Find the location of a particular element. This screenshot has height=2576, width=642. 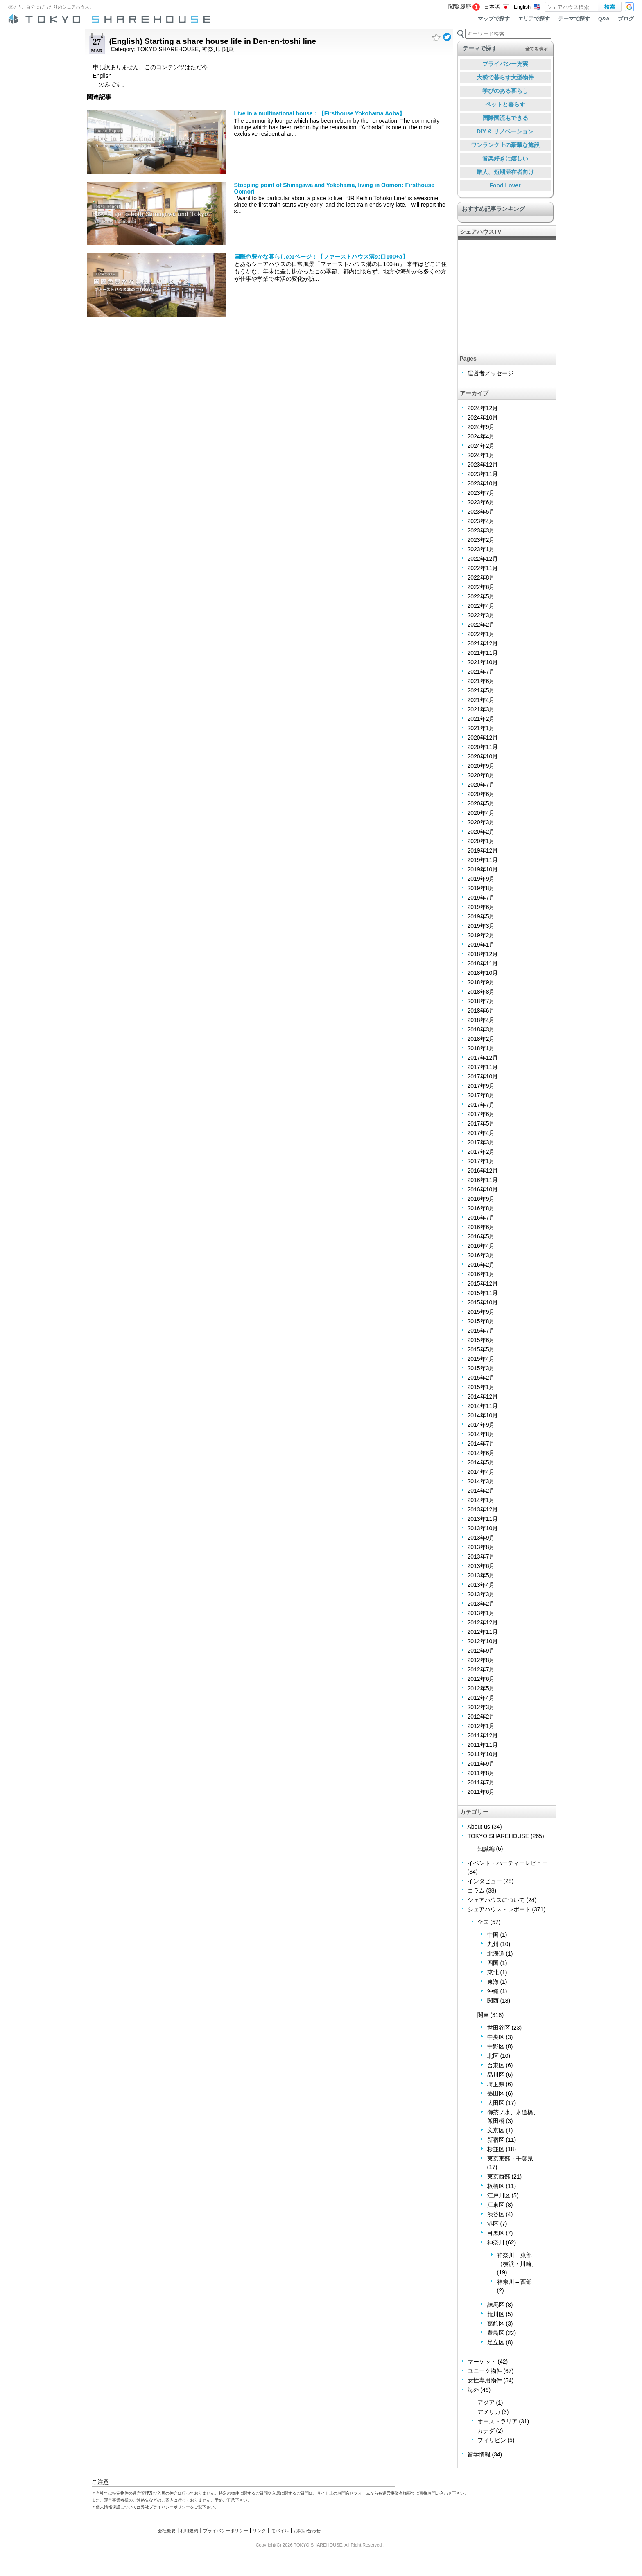

オーストラリア is located at coordinates (497, 2421).